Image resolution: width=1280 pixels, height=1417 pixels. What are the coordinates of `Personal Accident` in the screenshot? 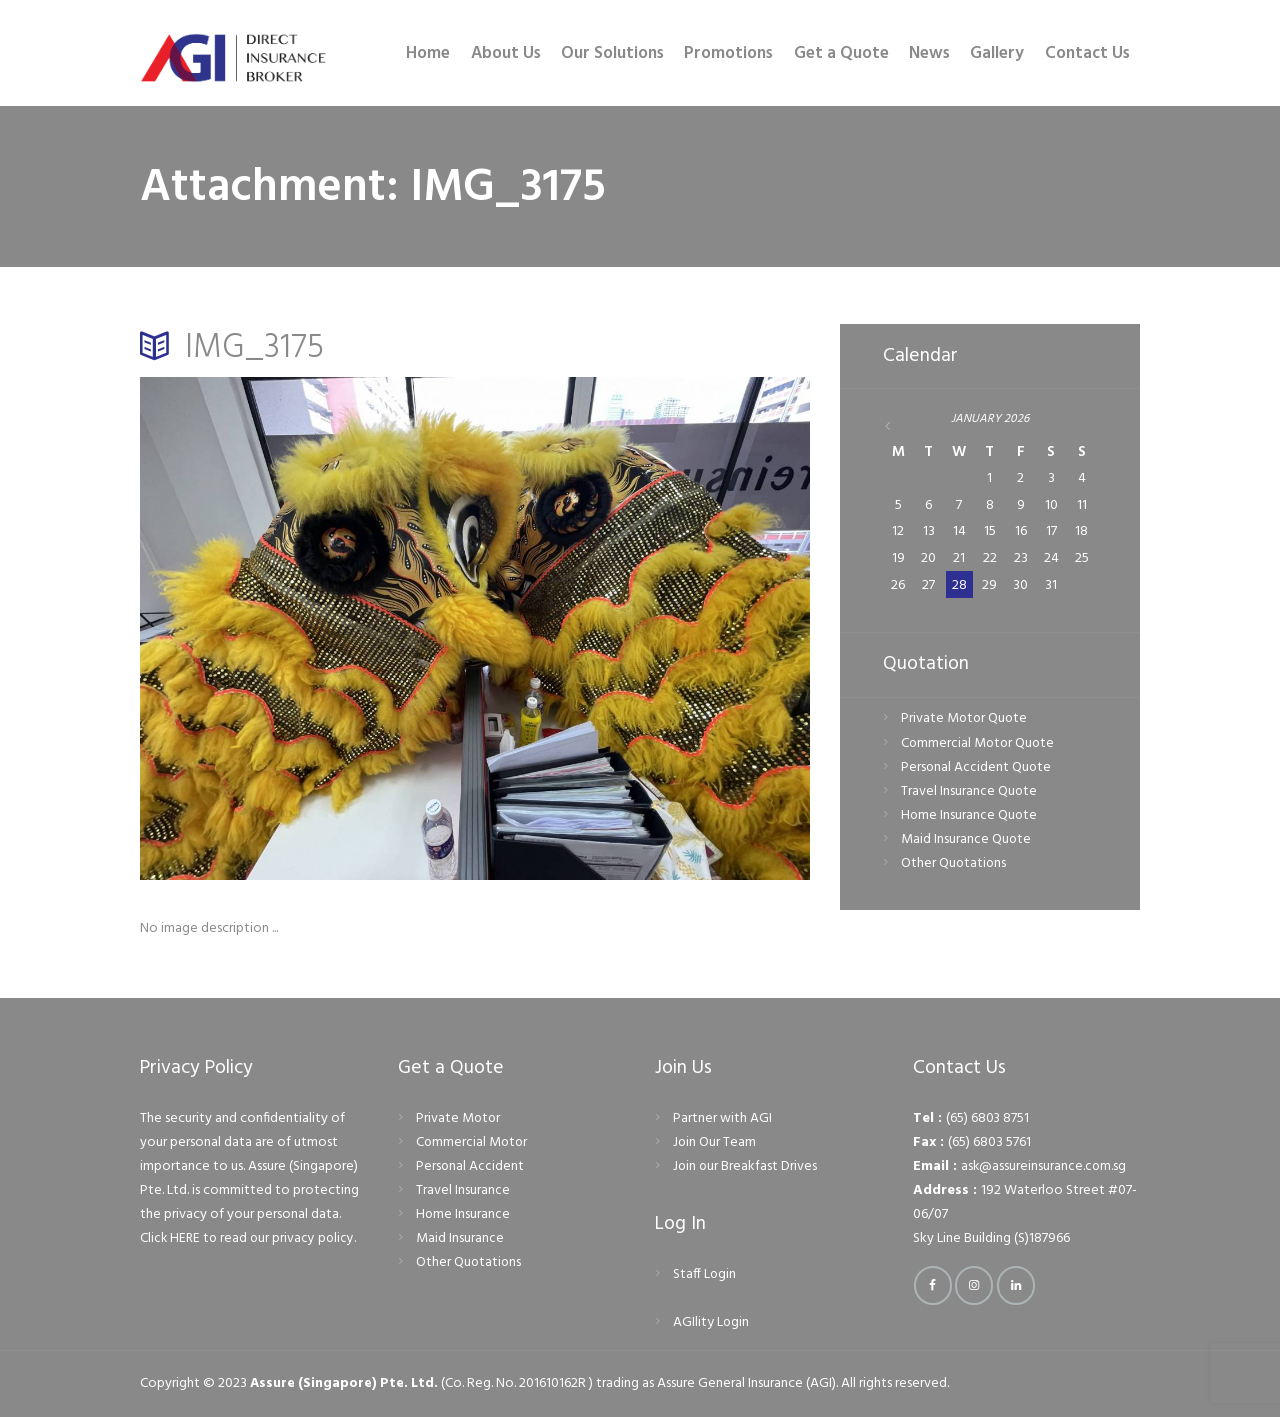 It's located at (470, 1166).